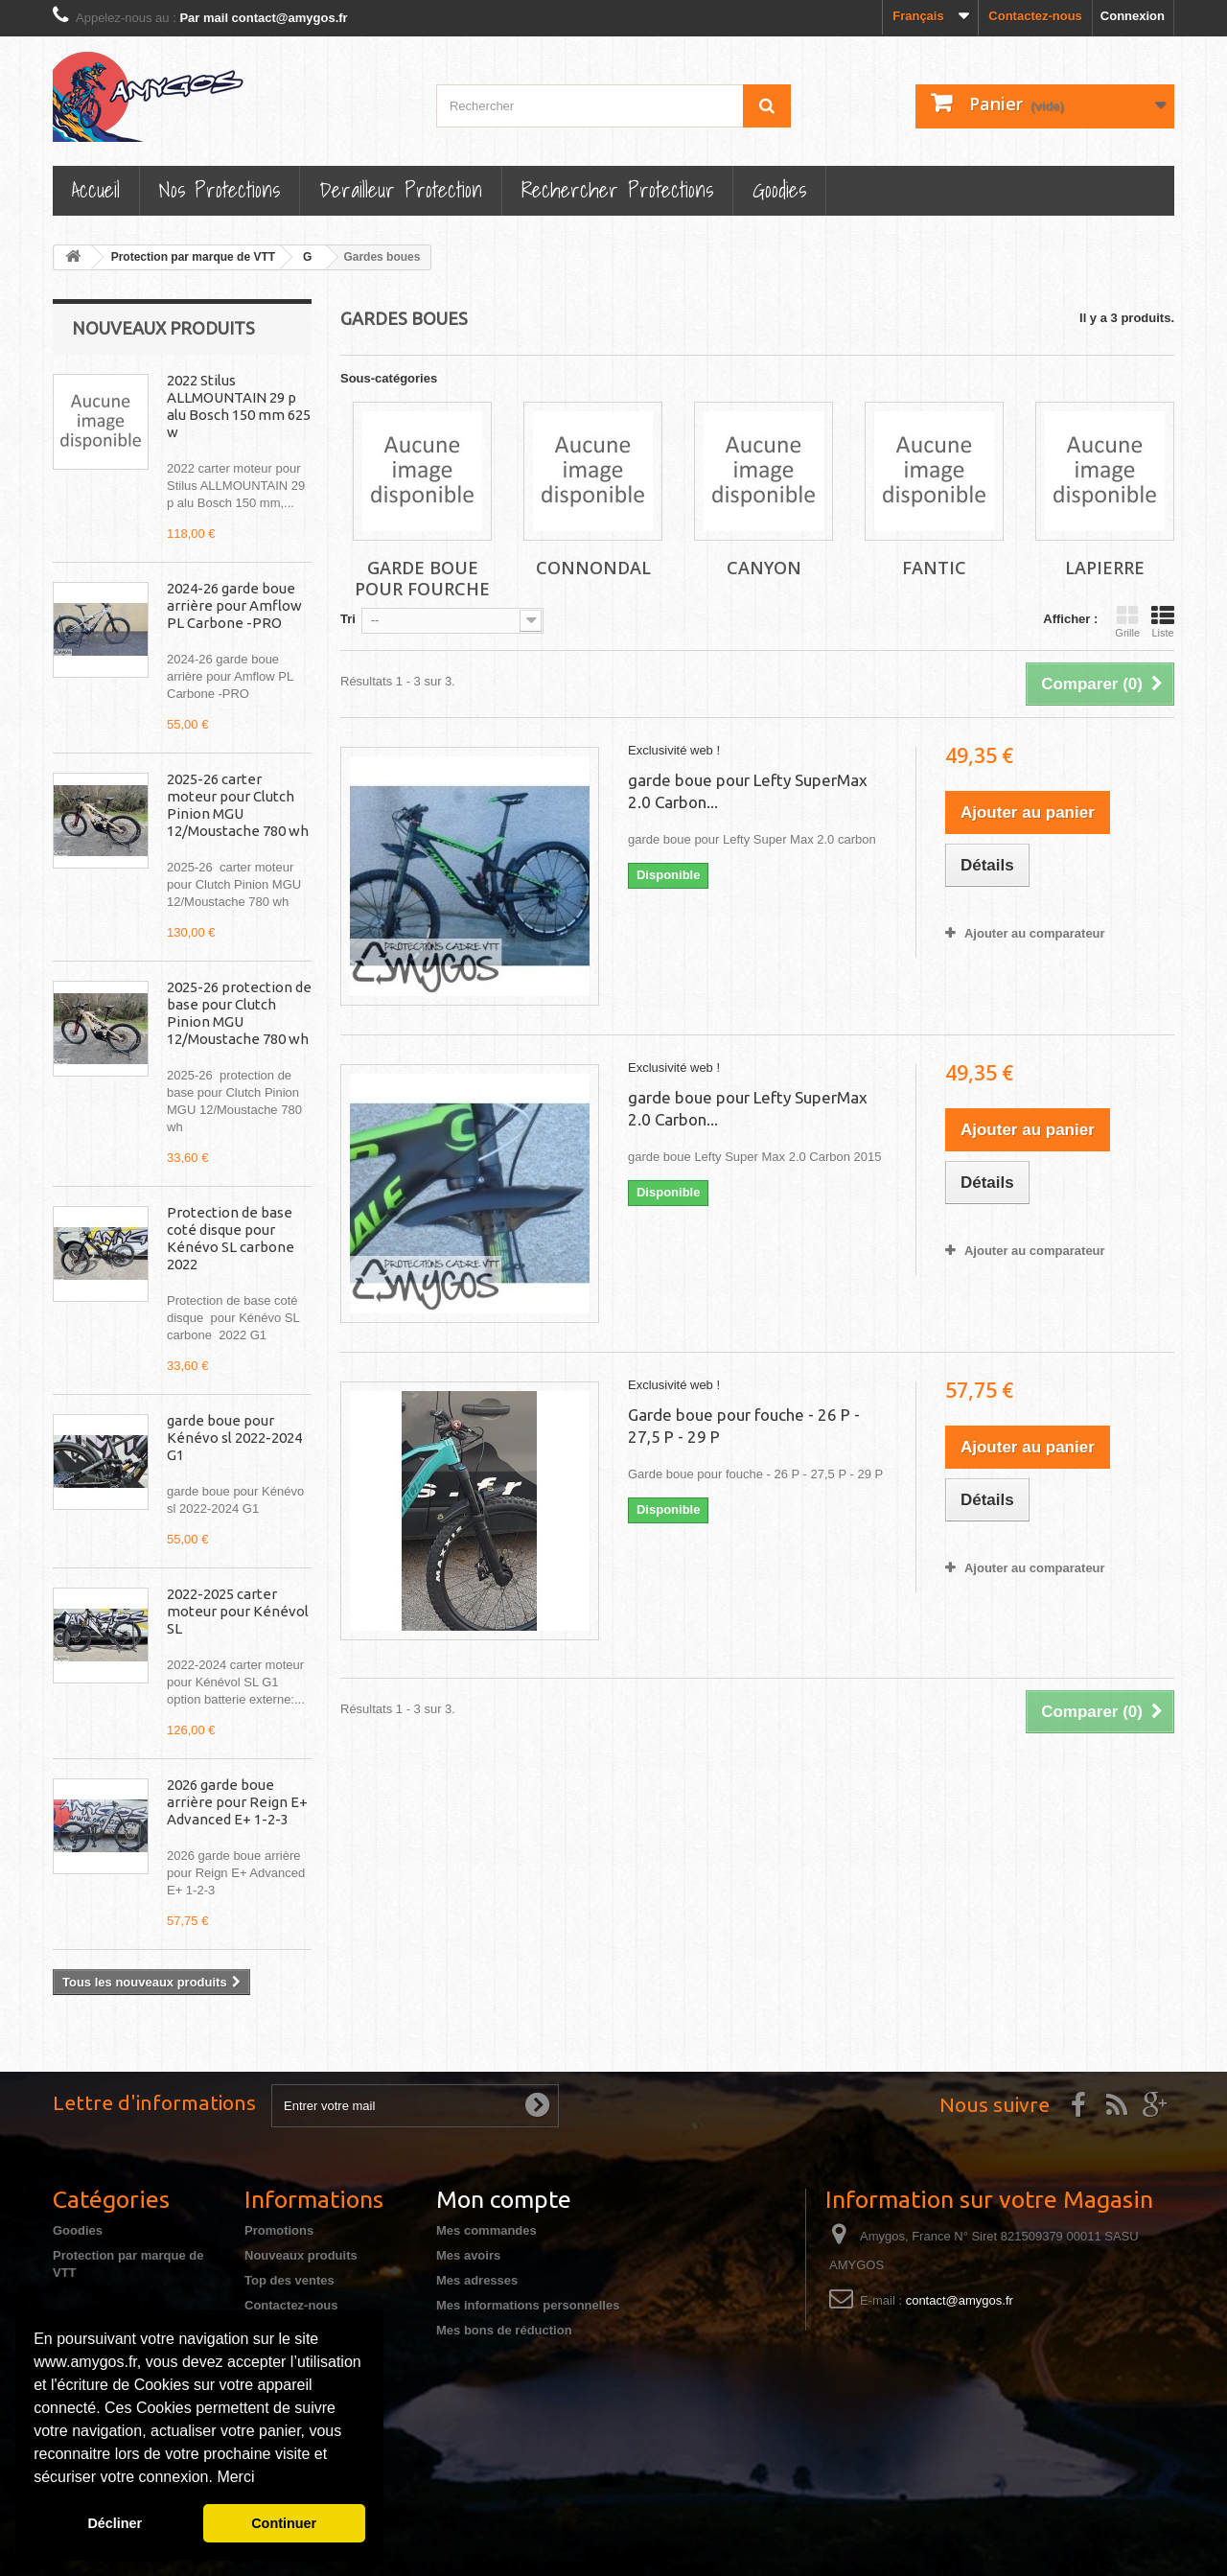 The width and height of the screenshot is (1227, 2576). Describe the element at coordinates (219, 189) in the screenshot. I see `Nos Protections` at that location.